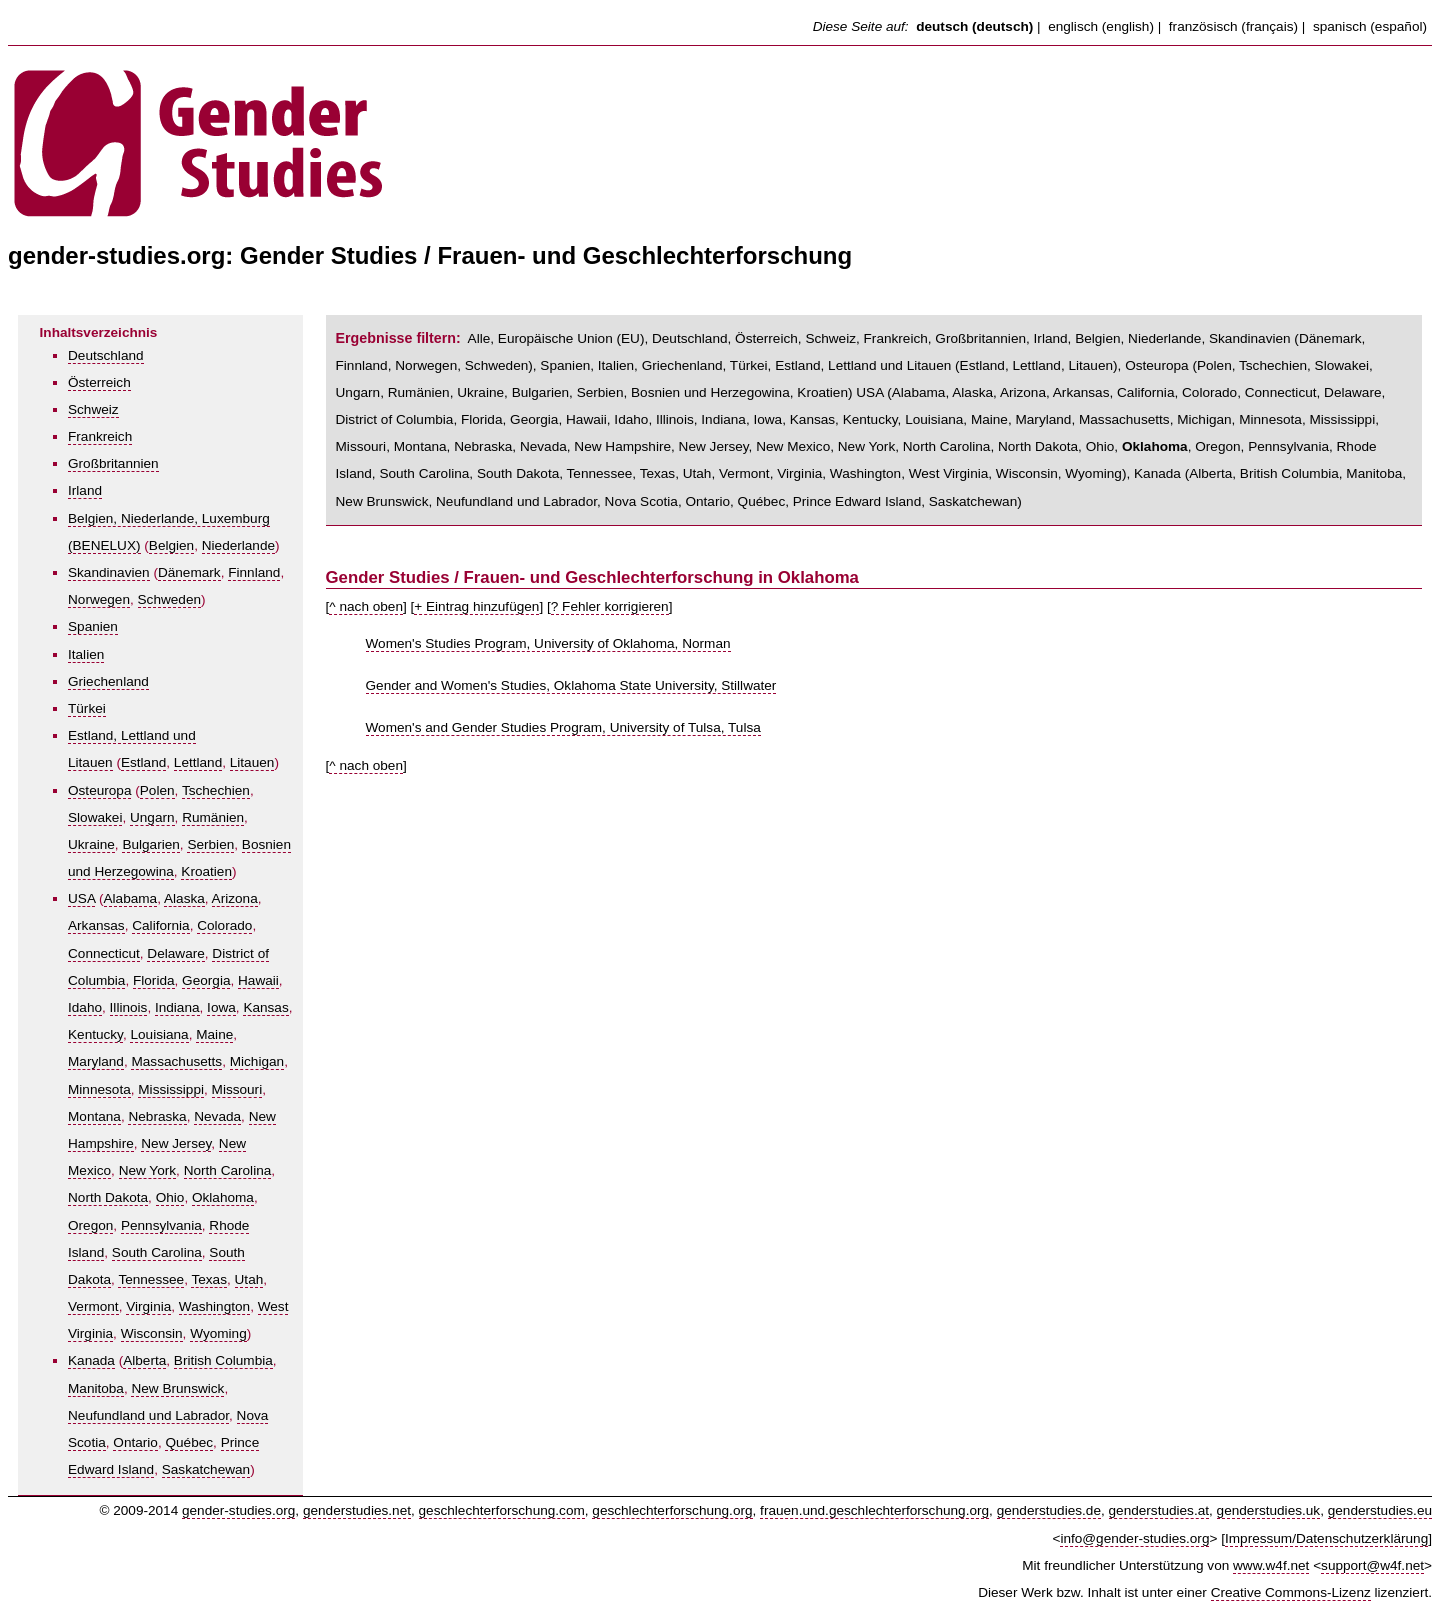 The height and width of the screenshot is (1614, 1440). What do you see at coordinates (1380, 1510) in the screenshot?
I see `genderstudies.eu` at bounding box center [1380, 1510].